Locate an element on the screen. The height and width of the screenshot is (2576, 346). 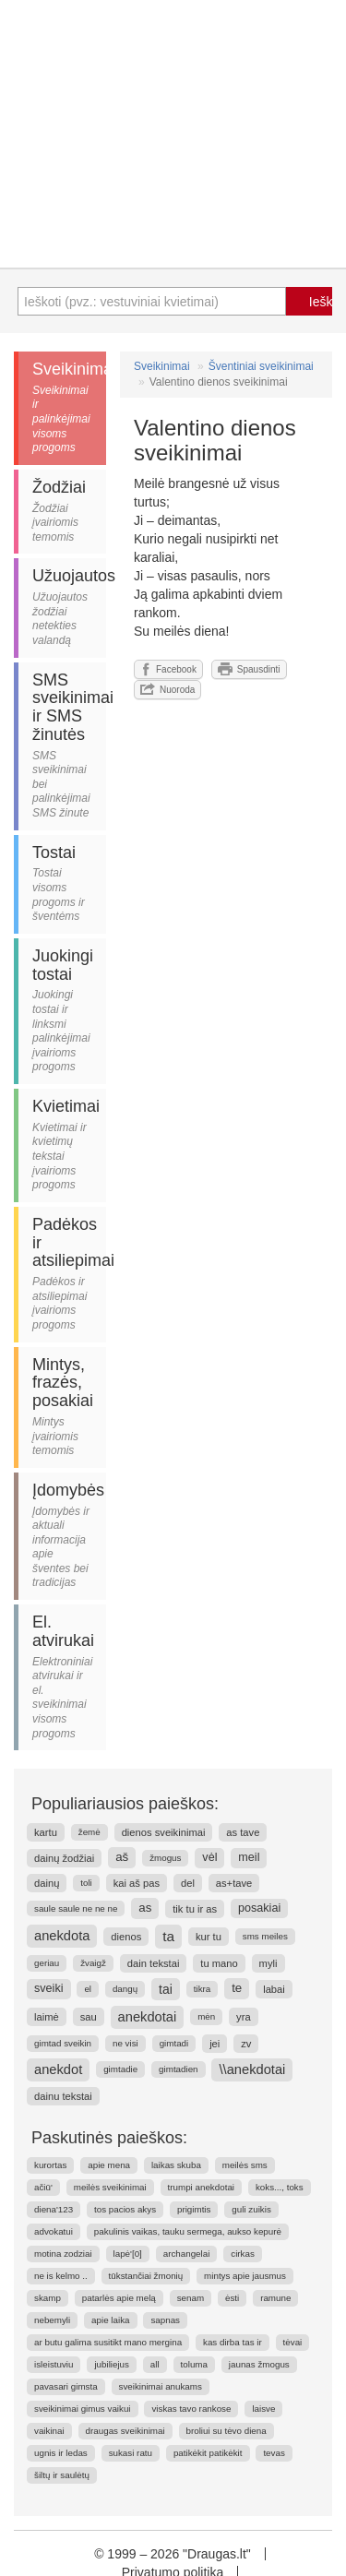
mintys apie jausmus is located at coordinates (245, 2276).